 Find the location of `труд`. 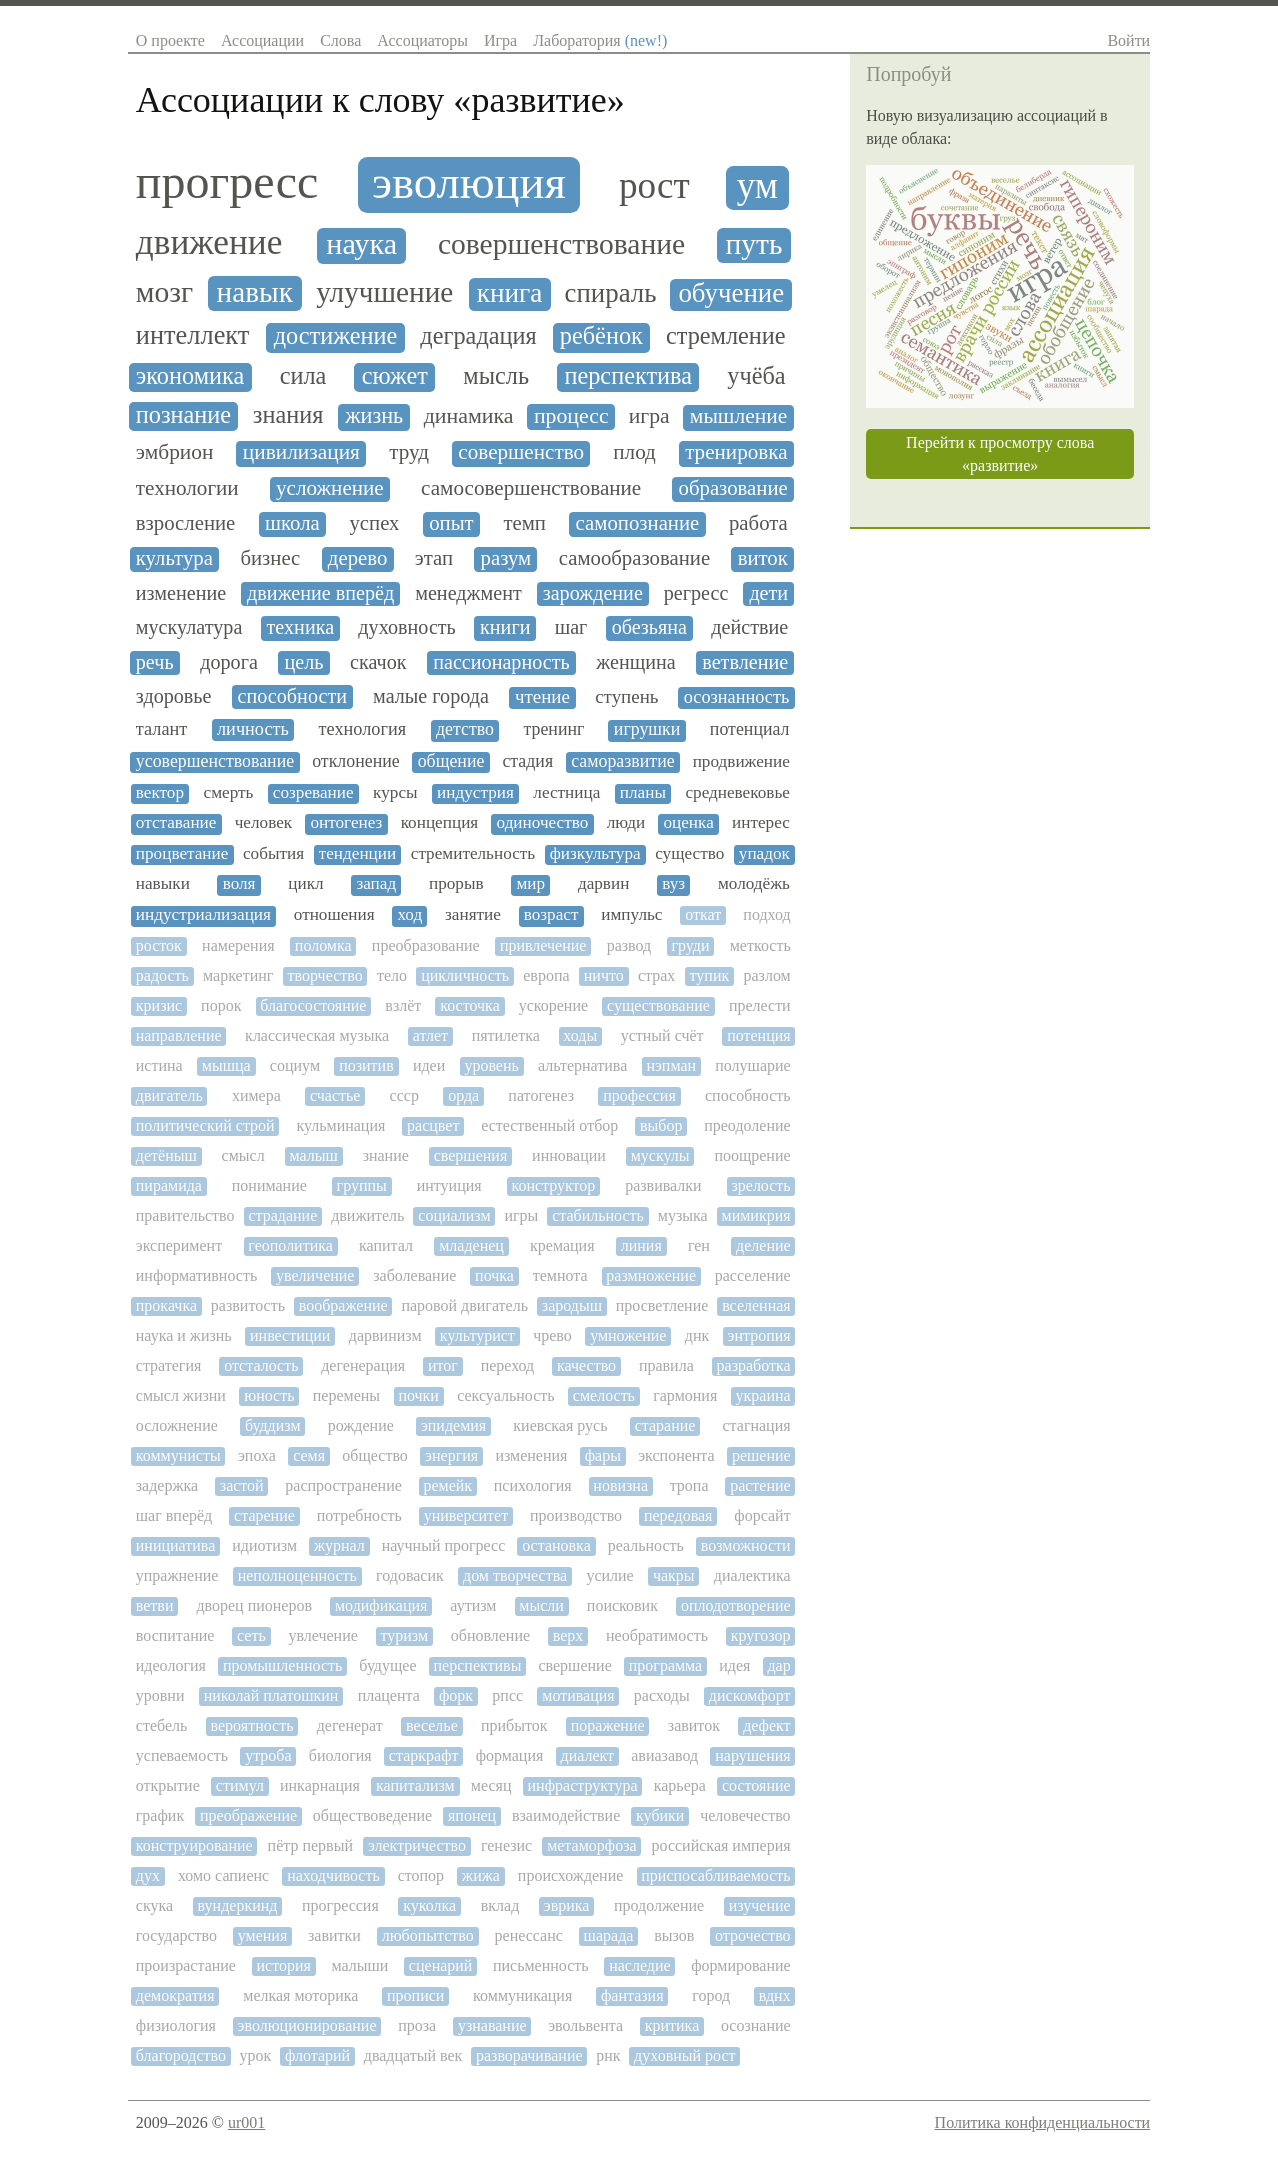

труд is located at coordinates (409, 452).